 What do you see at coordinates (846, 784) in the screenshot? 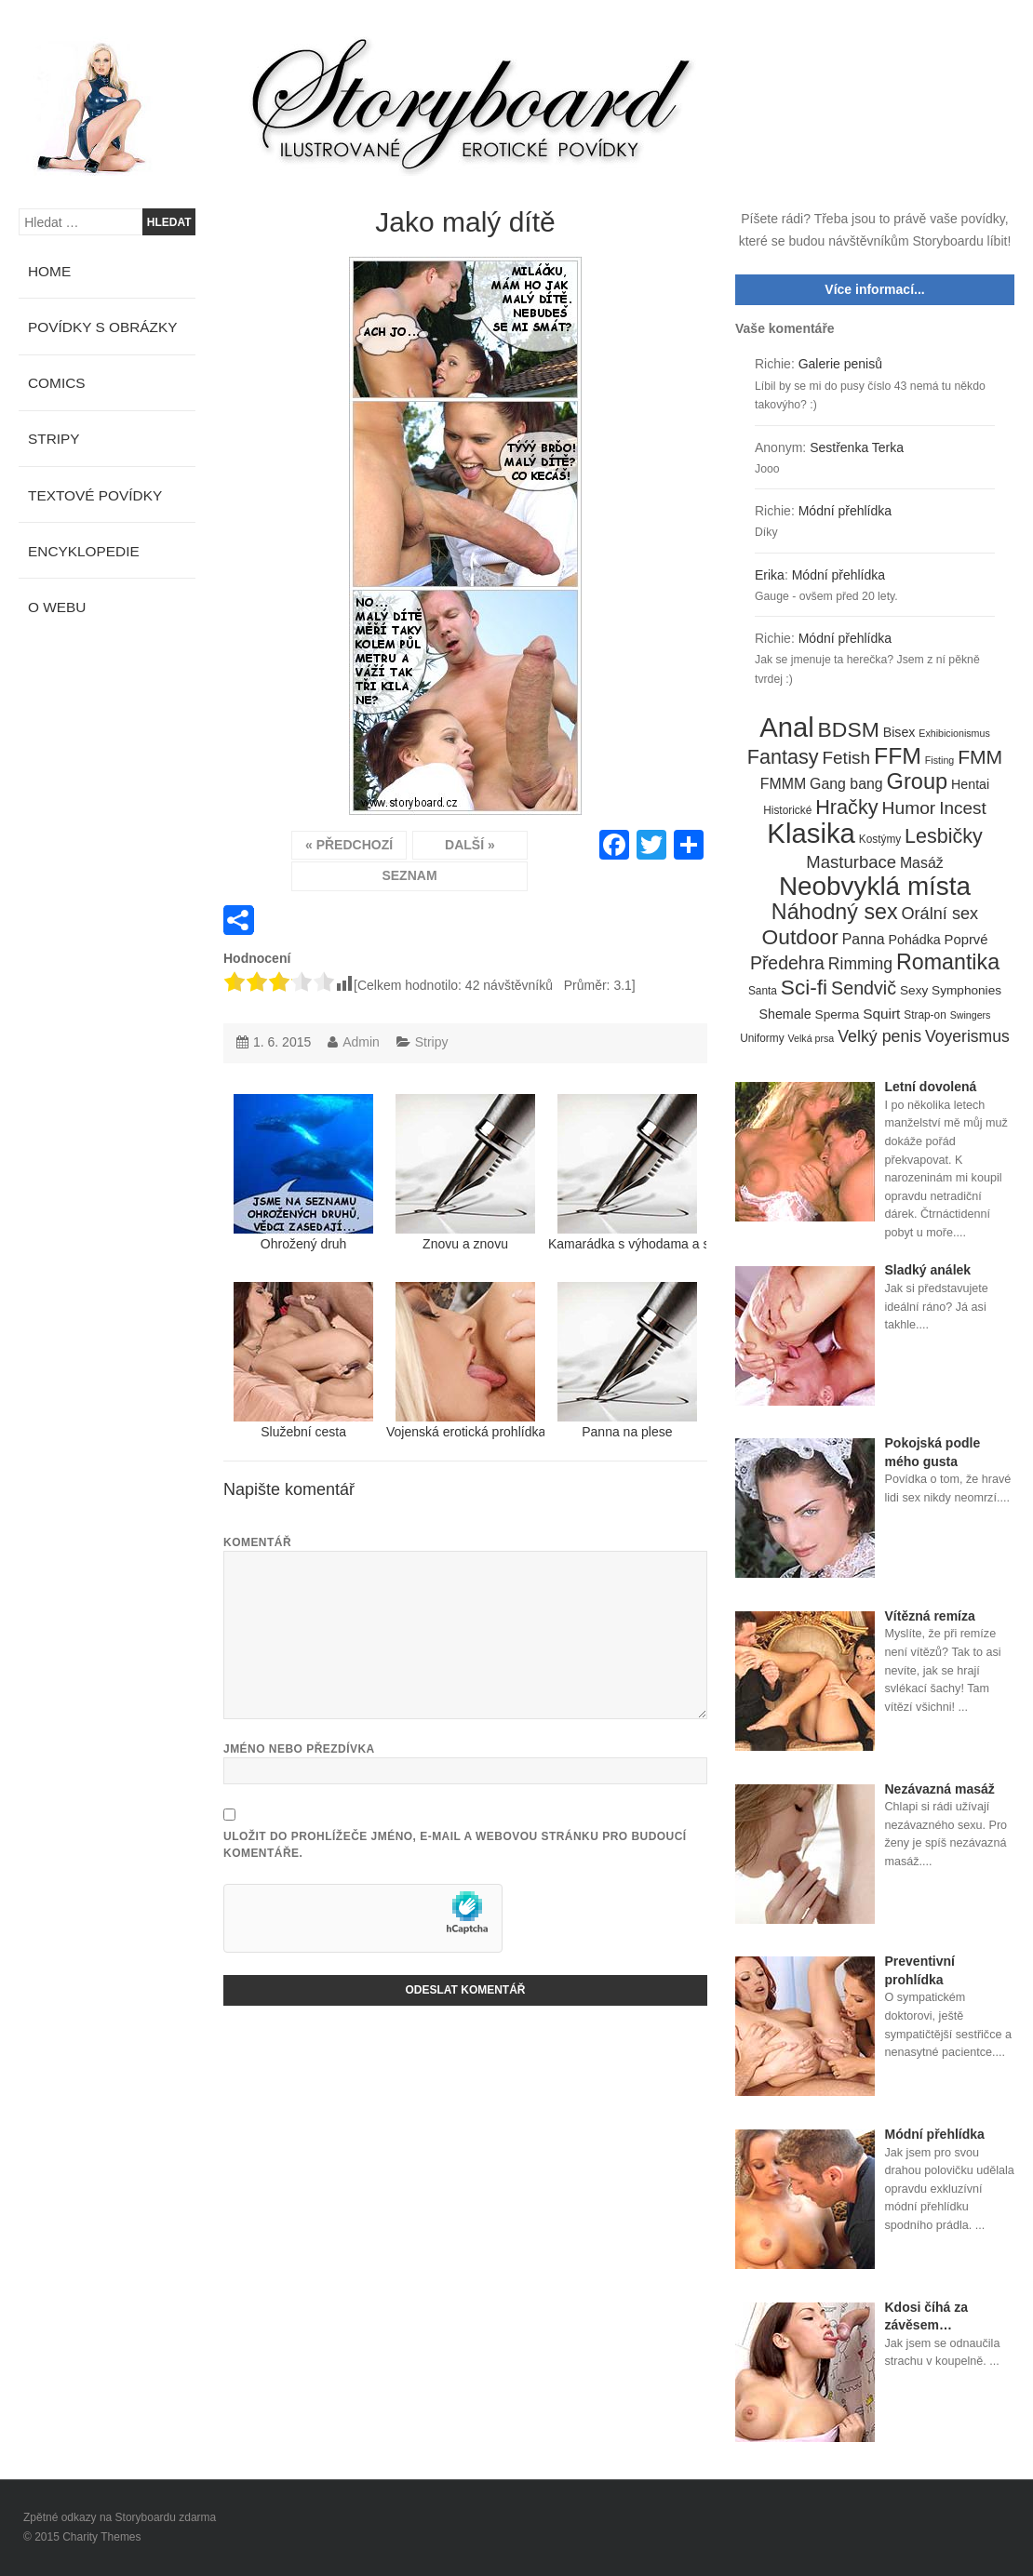
I see `Gang bang [Gang bang (10 položek)]` at bounding box center [846, 784].